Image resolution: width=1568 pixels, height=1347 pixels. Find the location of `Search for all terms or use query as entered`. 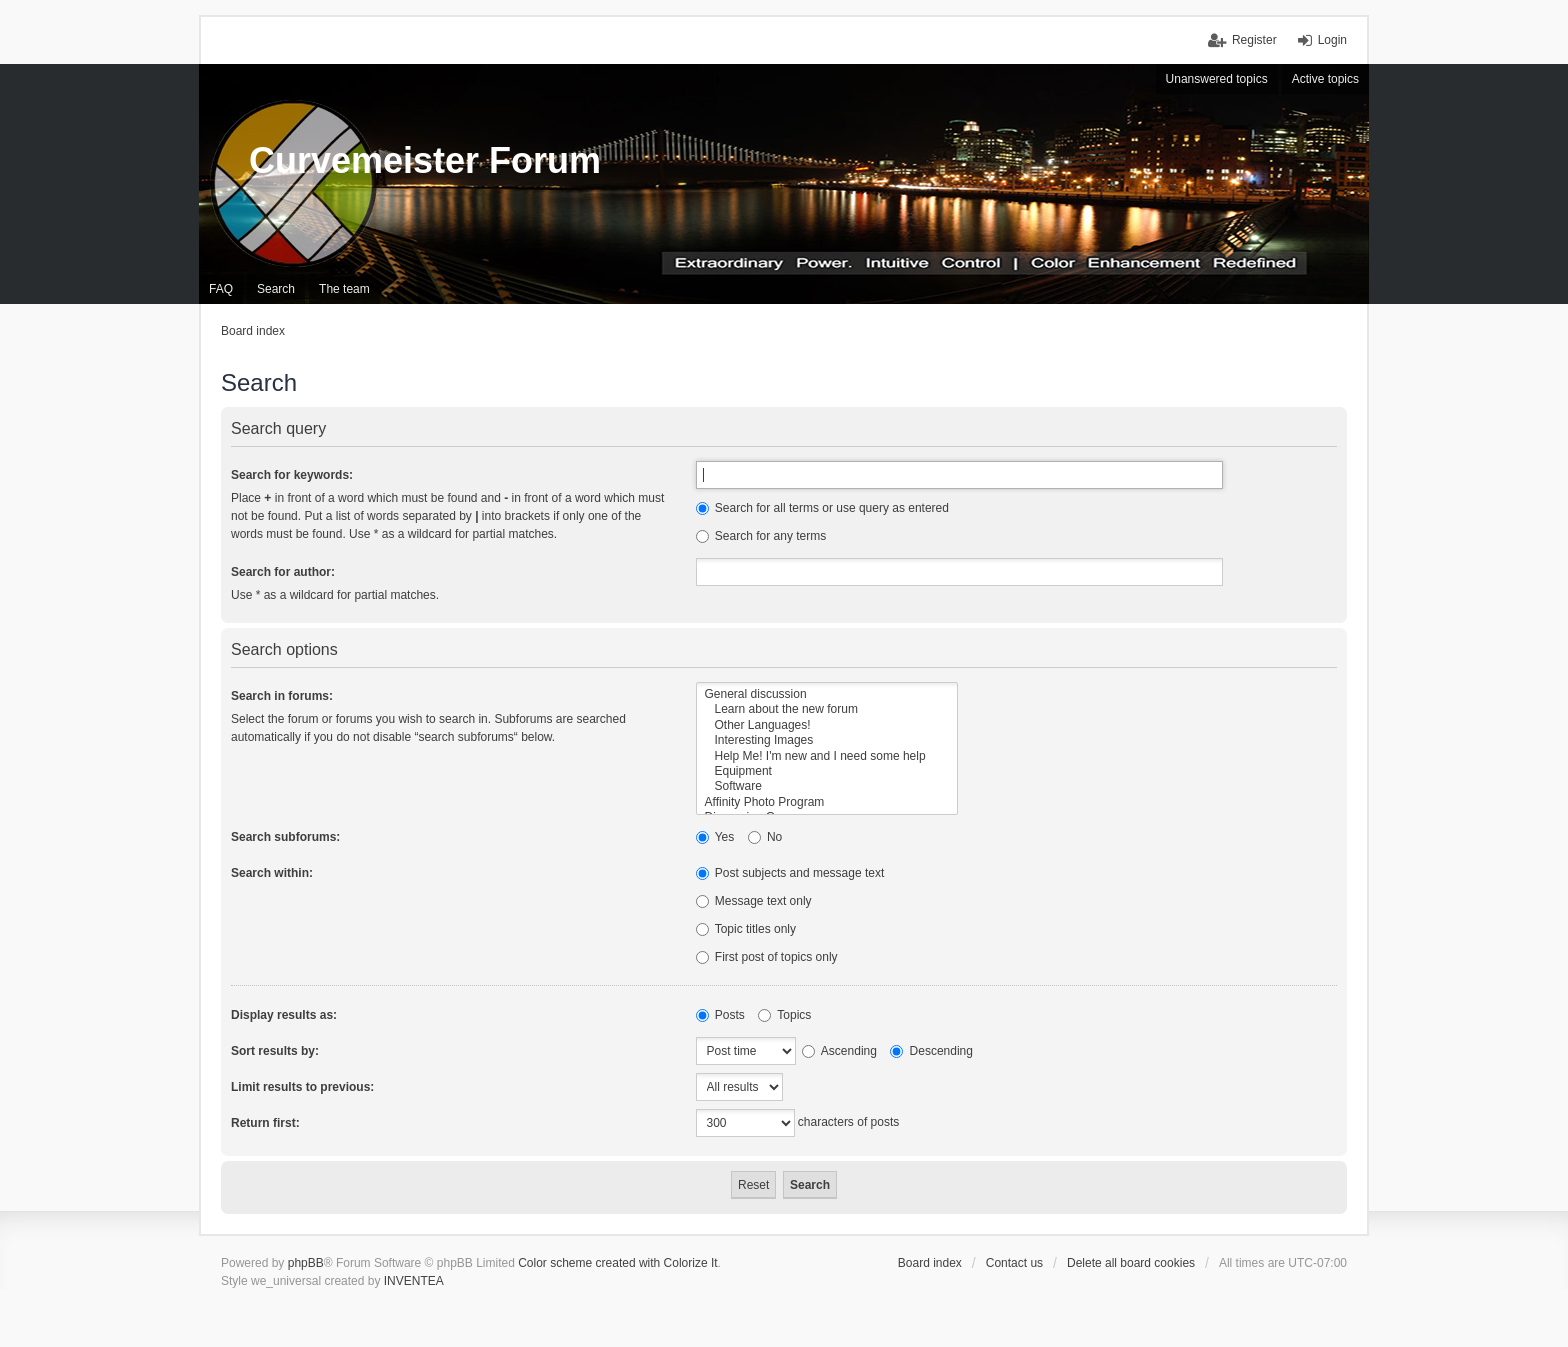

Search for all terms or use query as entered is located at coordinates (822, 508).